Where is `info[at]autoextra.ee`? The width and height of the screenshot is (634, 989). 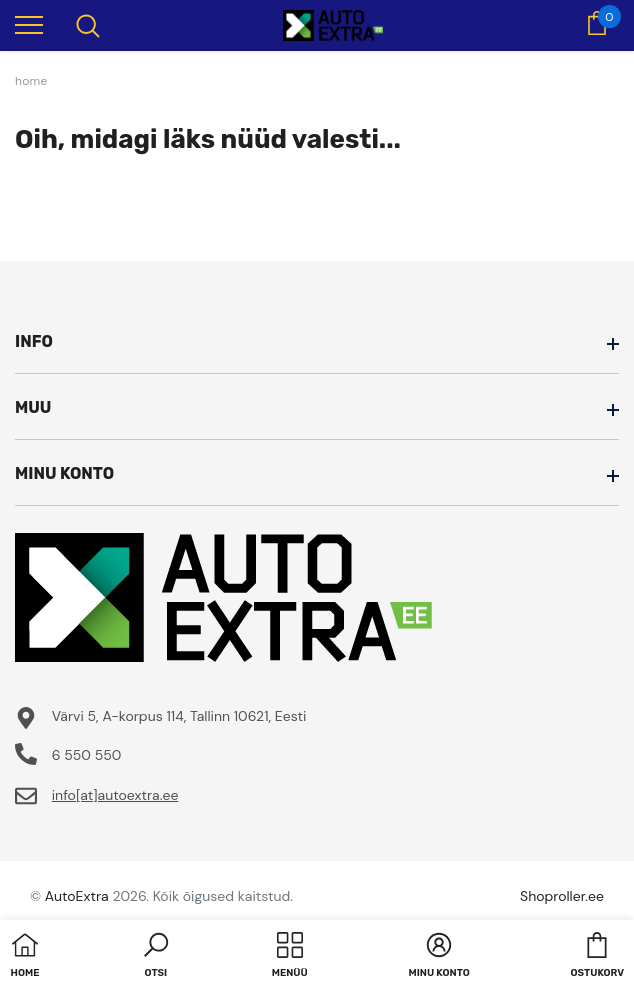 info[at]autoextra.ee is located at coordinates (115, 795).